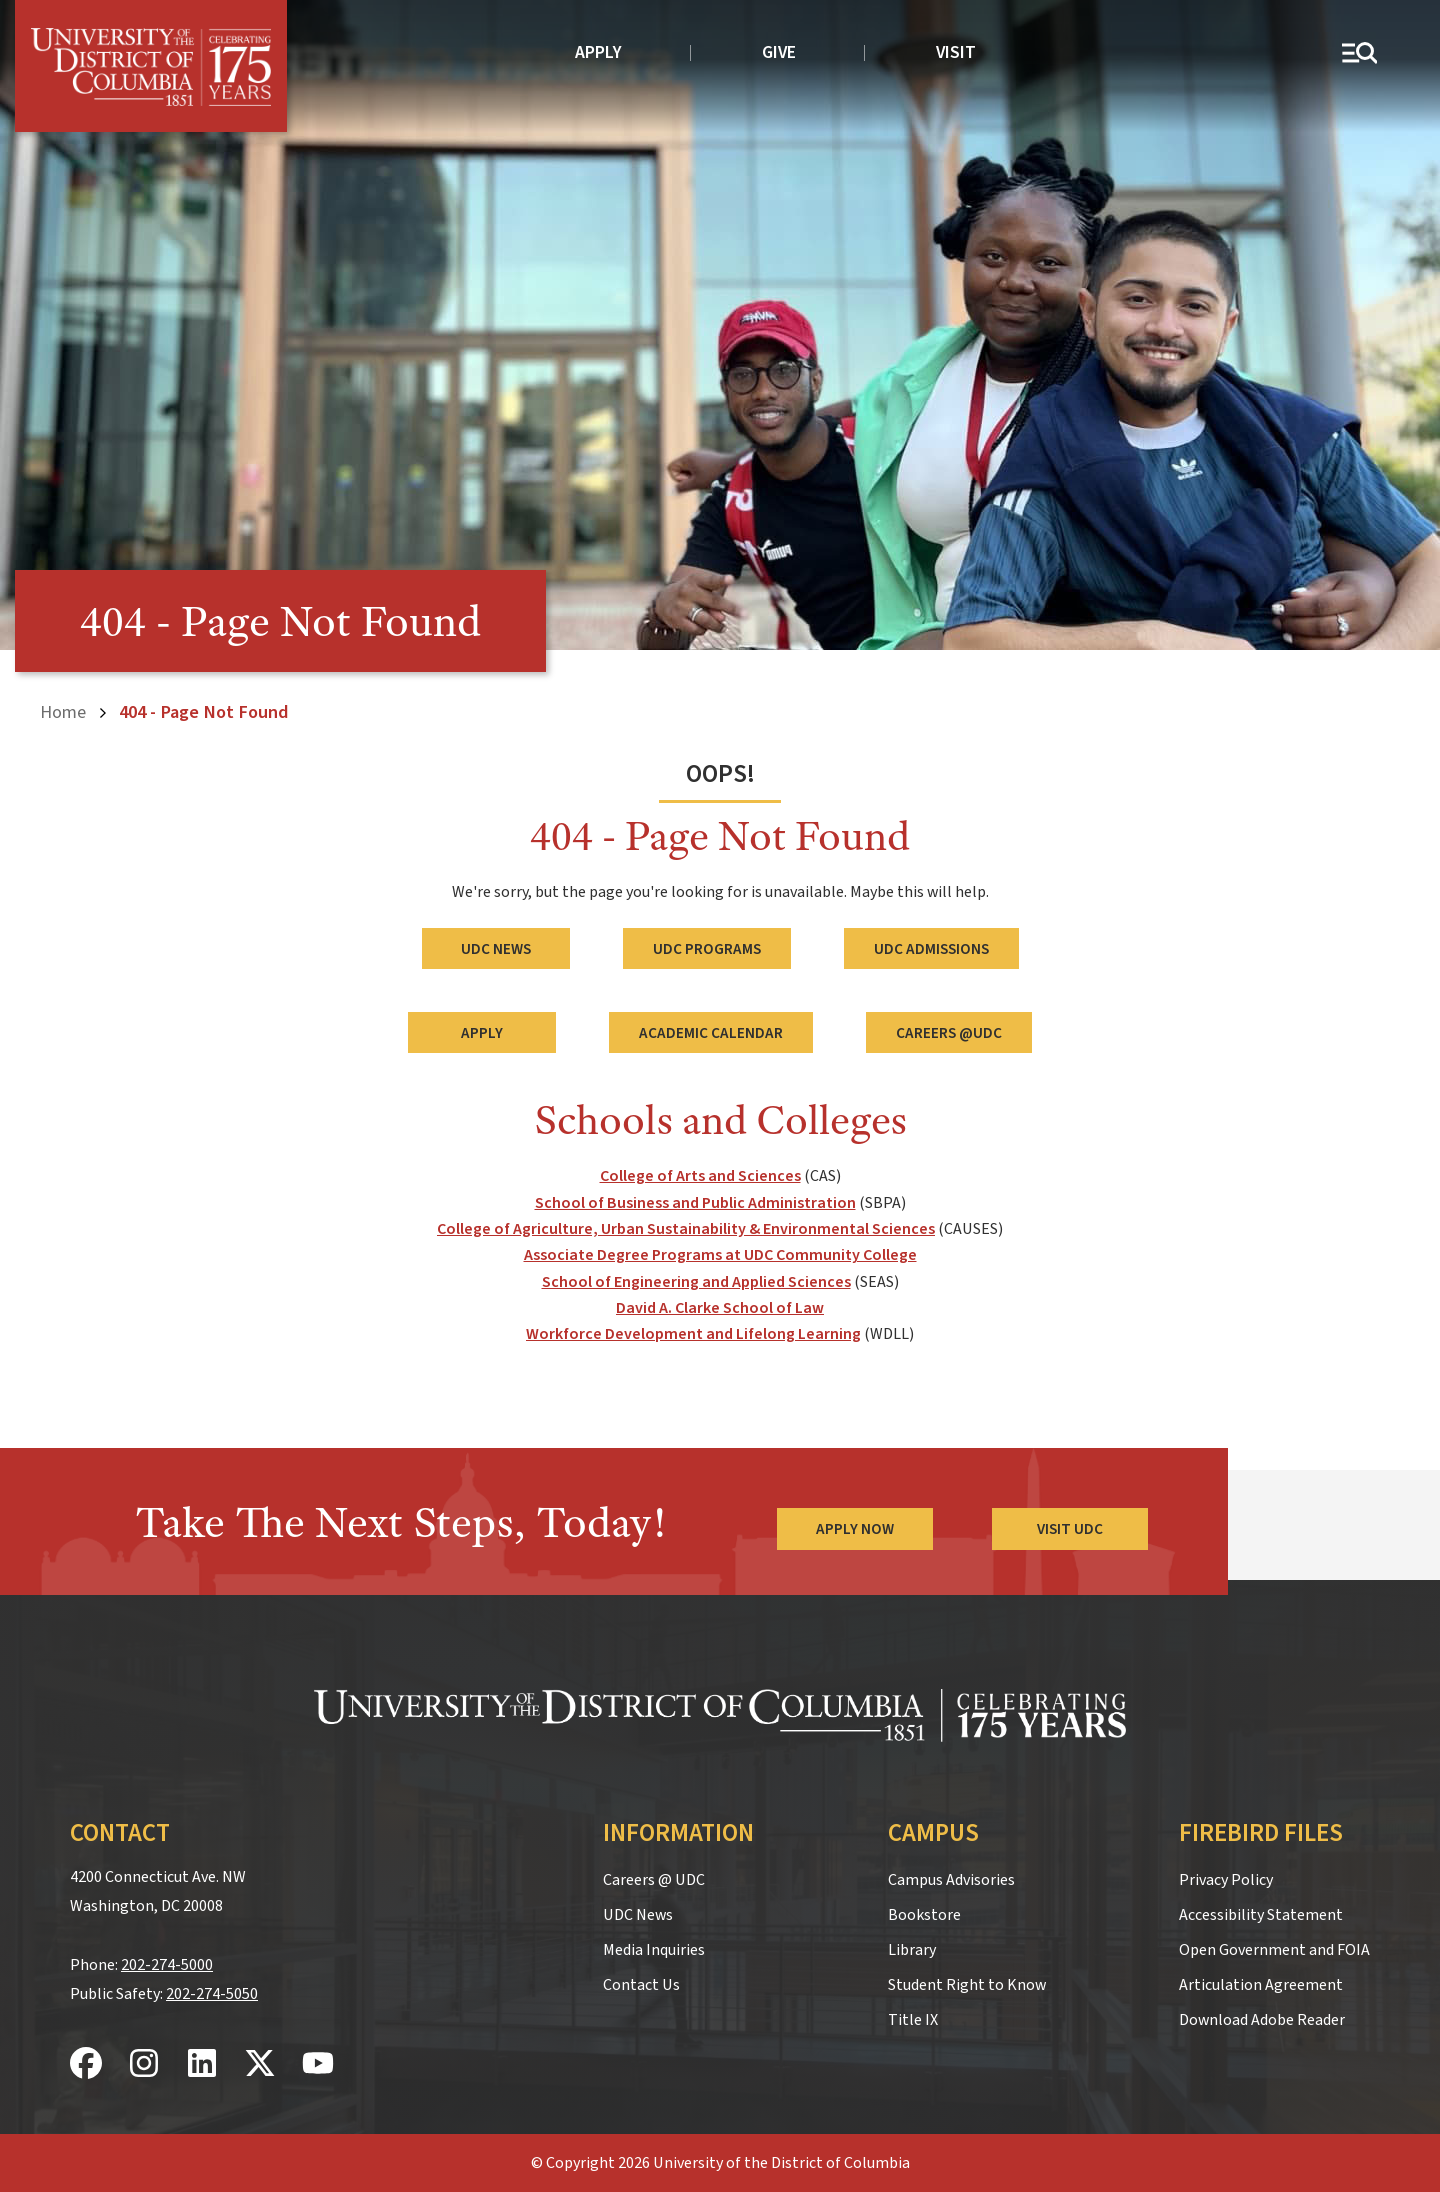 The image size is (1440, 2192). I want to click on Contact Us, so click(641, 1985).